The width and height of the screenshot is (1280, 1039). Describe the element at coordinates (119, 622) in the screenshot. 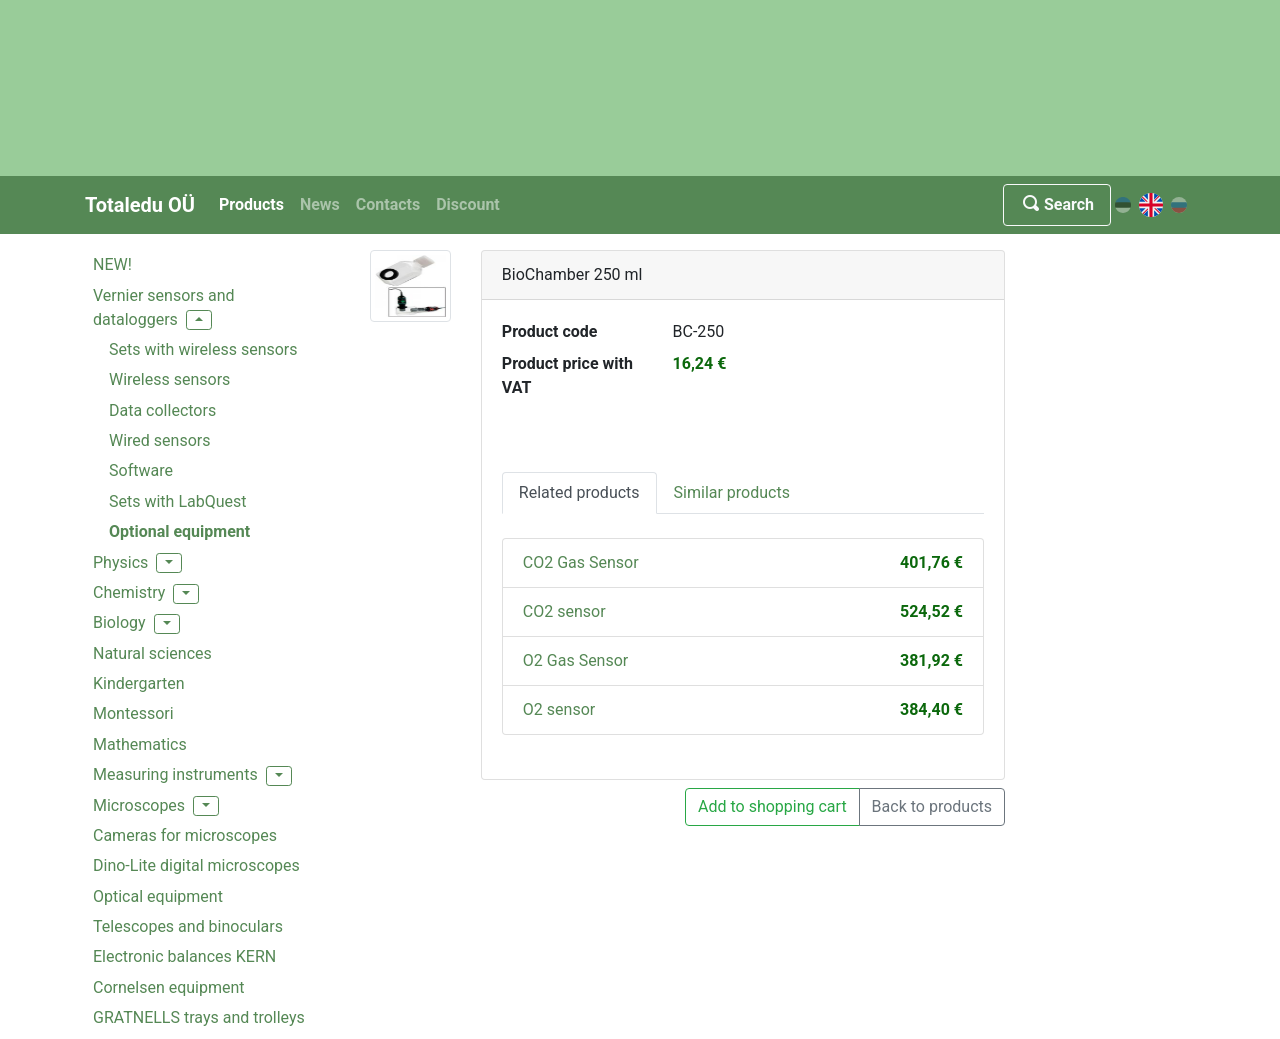

I see `Biology` at that location.